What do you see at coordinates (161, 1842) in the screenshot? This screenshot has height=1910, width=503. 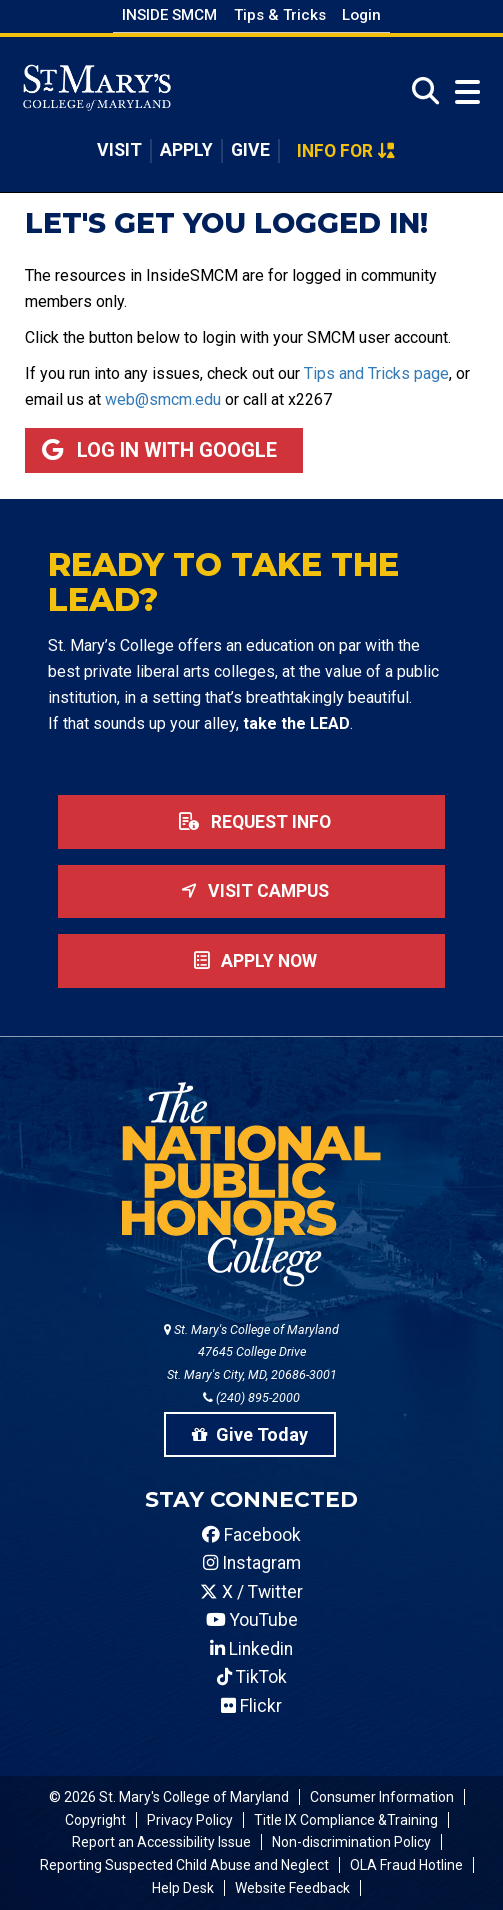 I see `Report an Accessibility Issue` at bounding box center [161, 1842].